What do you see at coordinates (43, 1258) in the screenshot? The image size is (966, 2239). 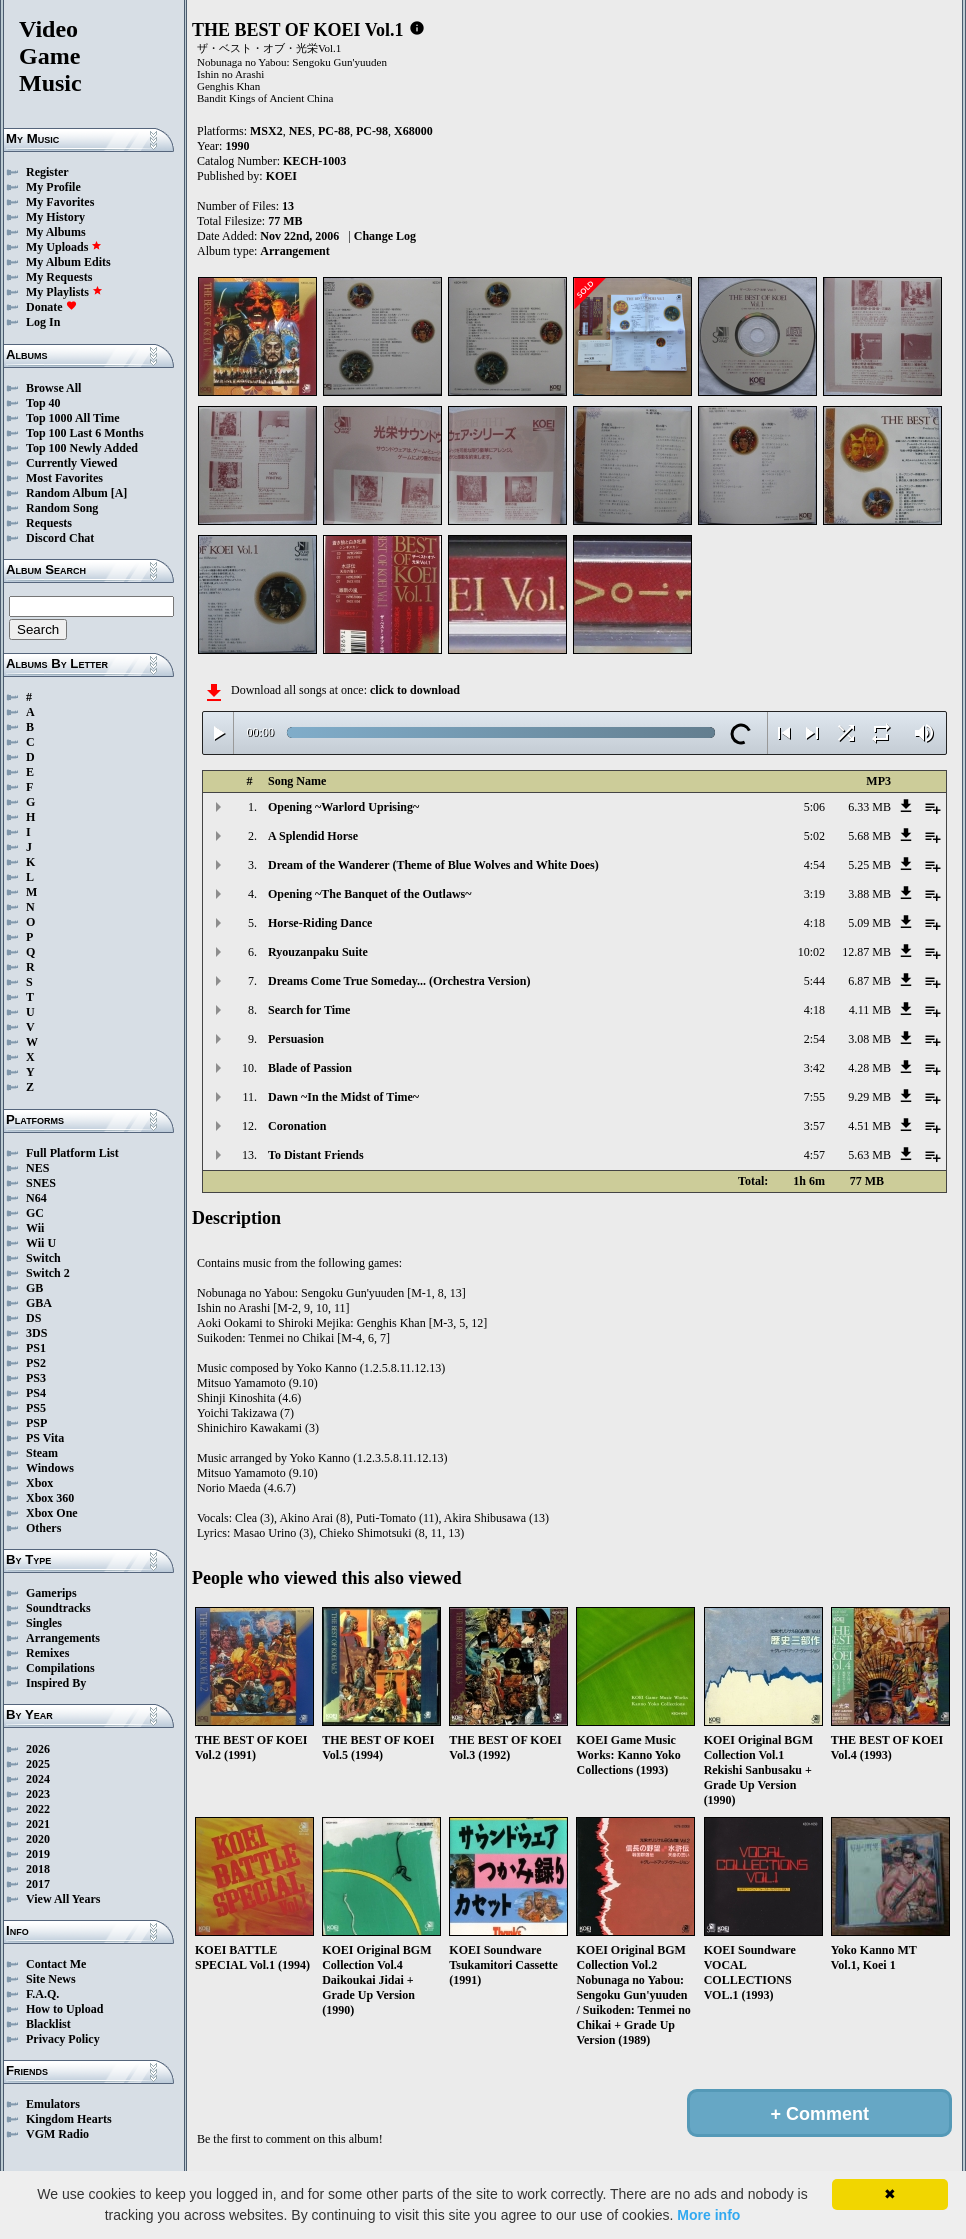 I see `Switch` at bounding box center [43, 1258].